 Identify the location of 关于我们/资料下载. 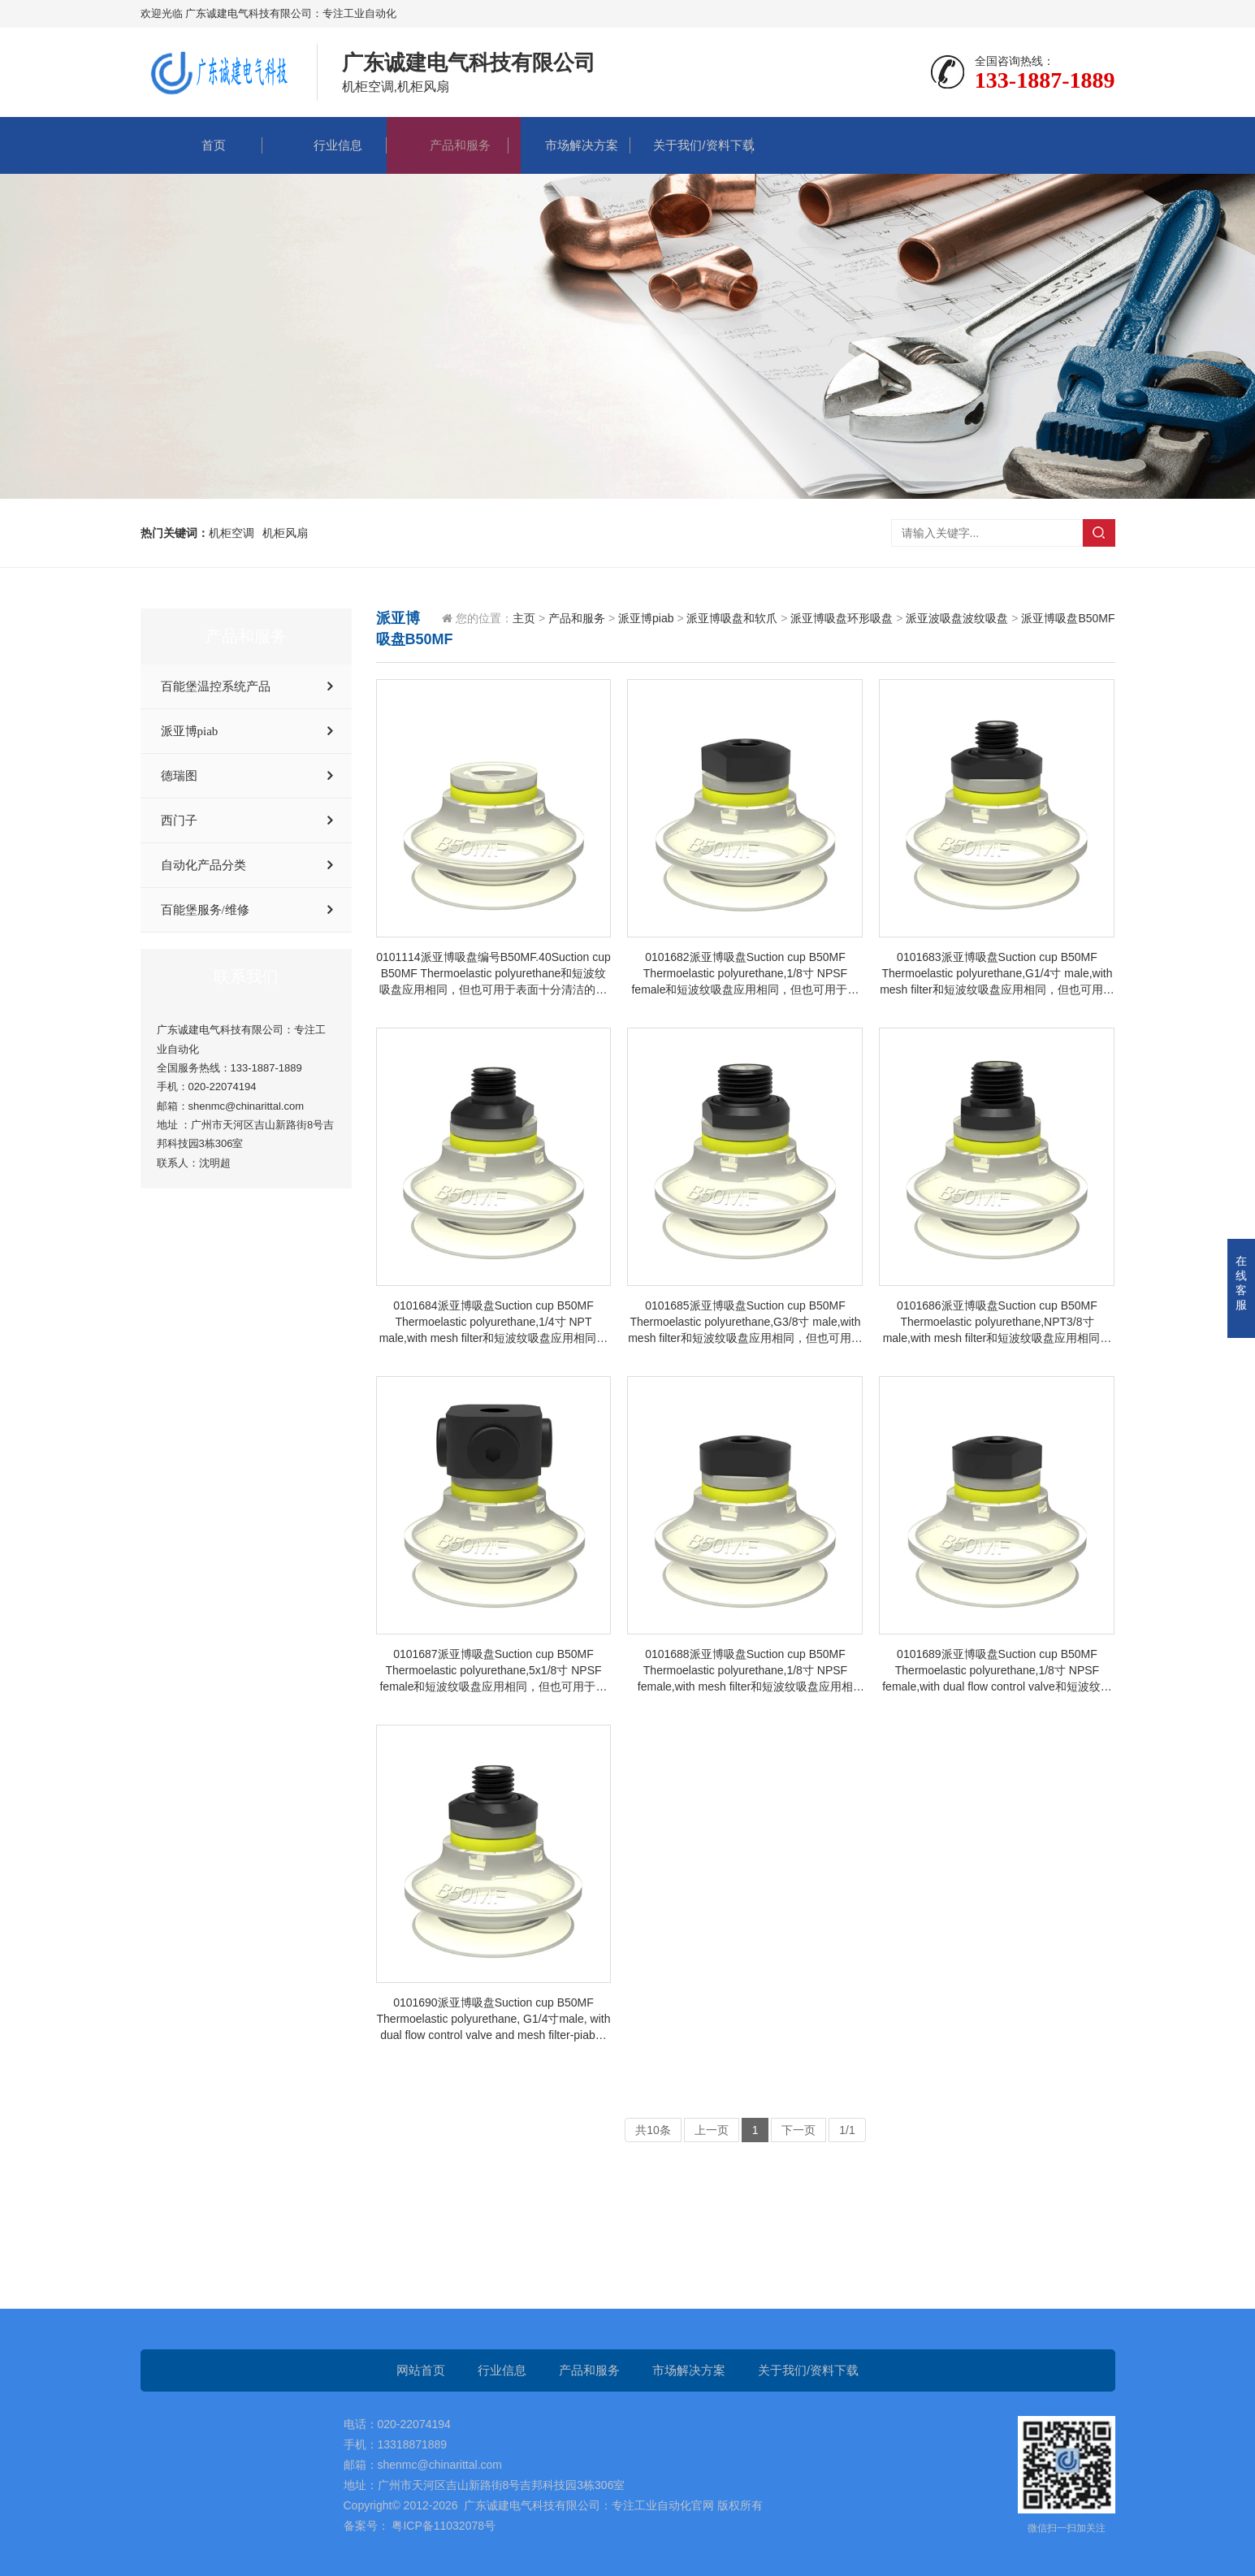
(691, 145).